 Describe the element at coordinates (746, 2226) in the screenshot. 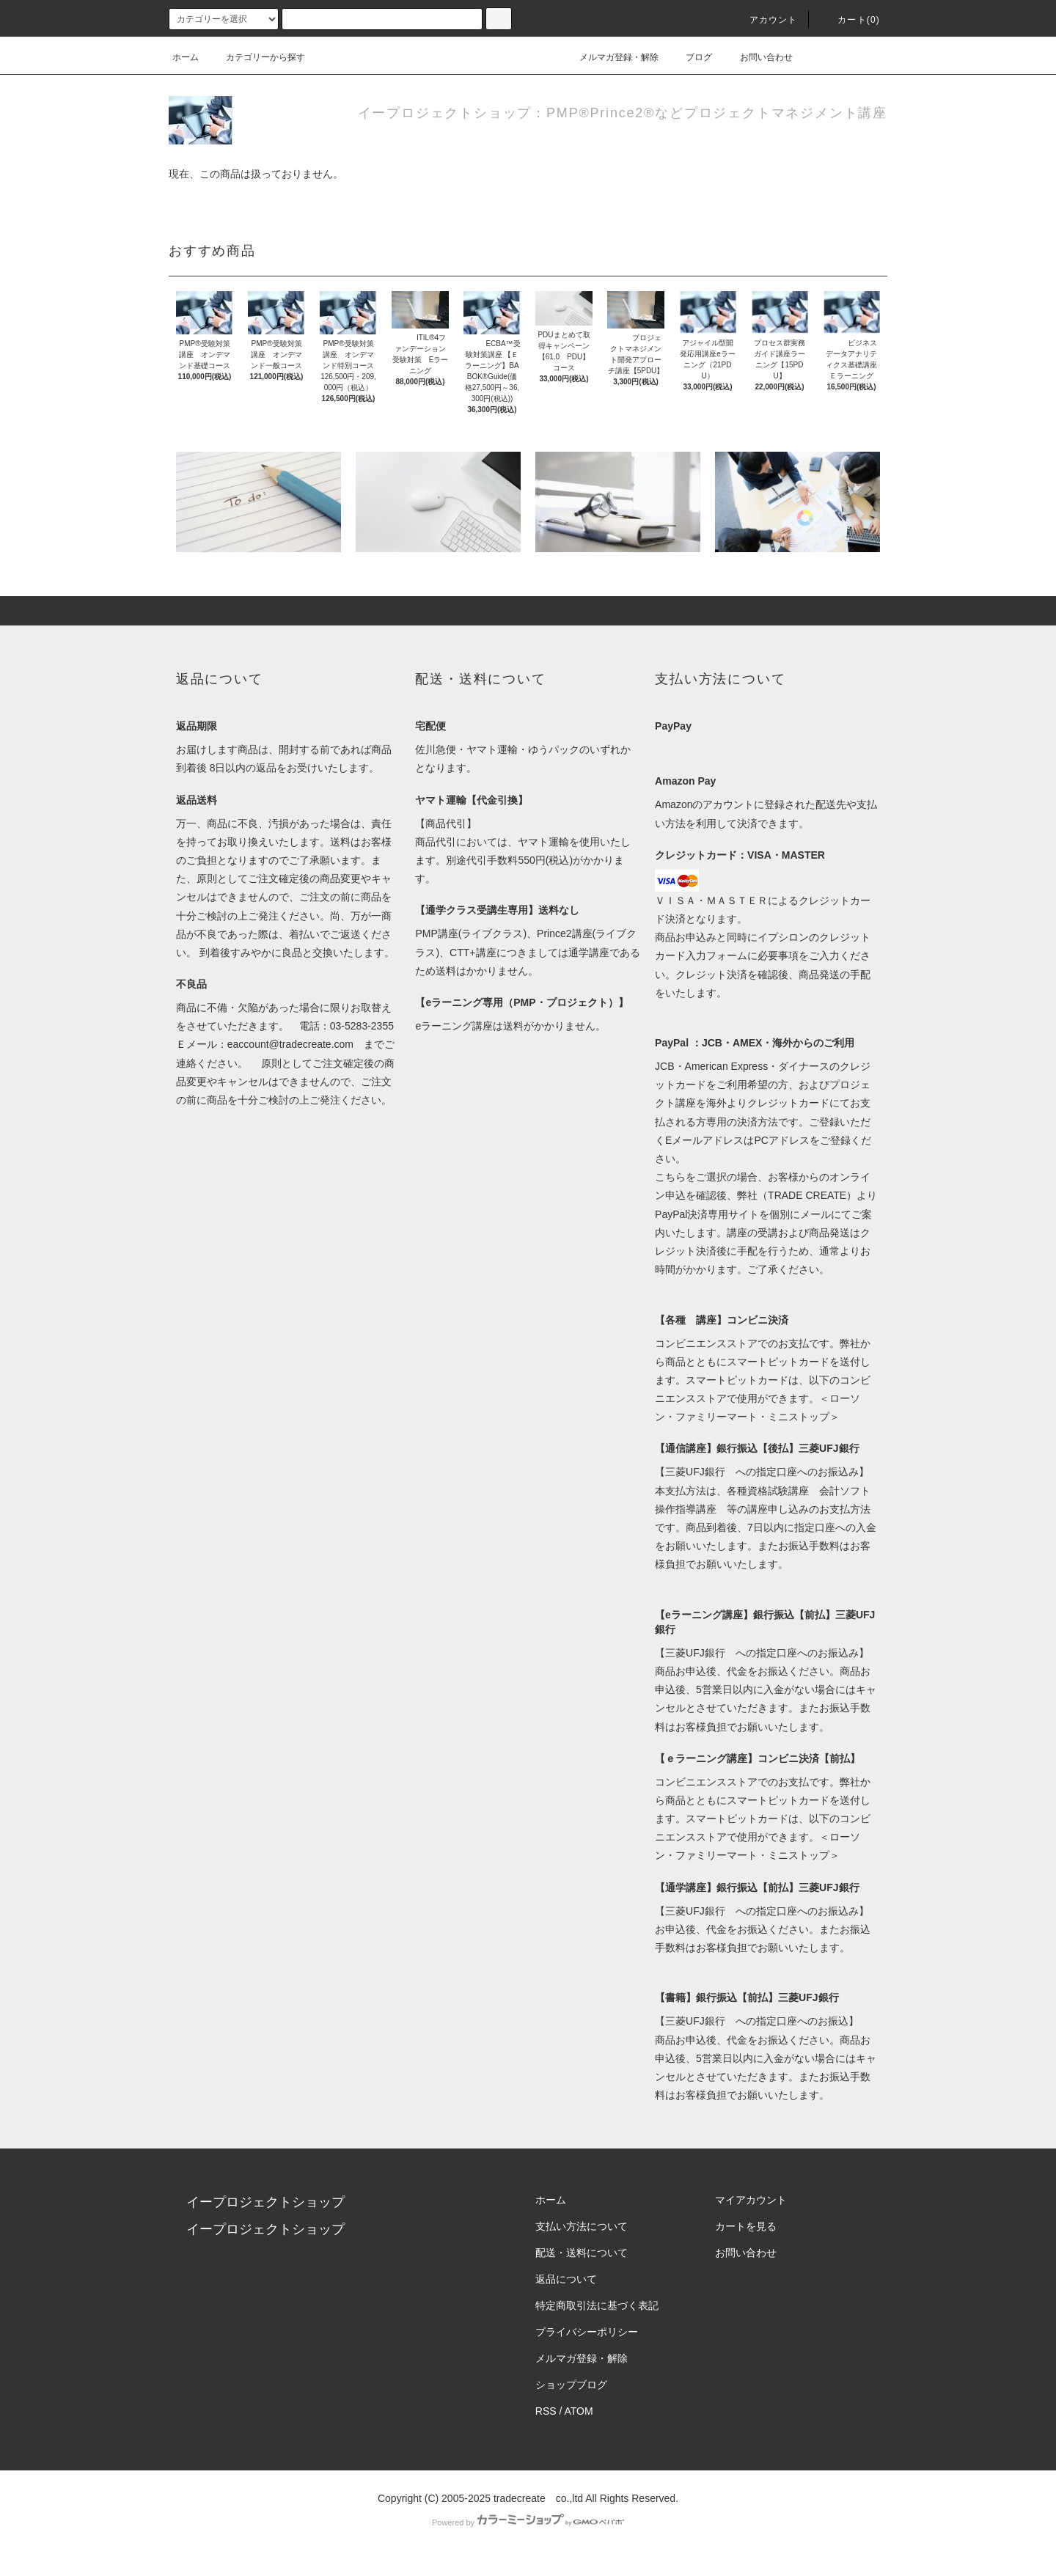

I see `カートを見る` at that location.